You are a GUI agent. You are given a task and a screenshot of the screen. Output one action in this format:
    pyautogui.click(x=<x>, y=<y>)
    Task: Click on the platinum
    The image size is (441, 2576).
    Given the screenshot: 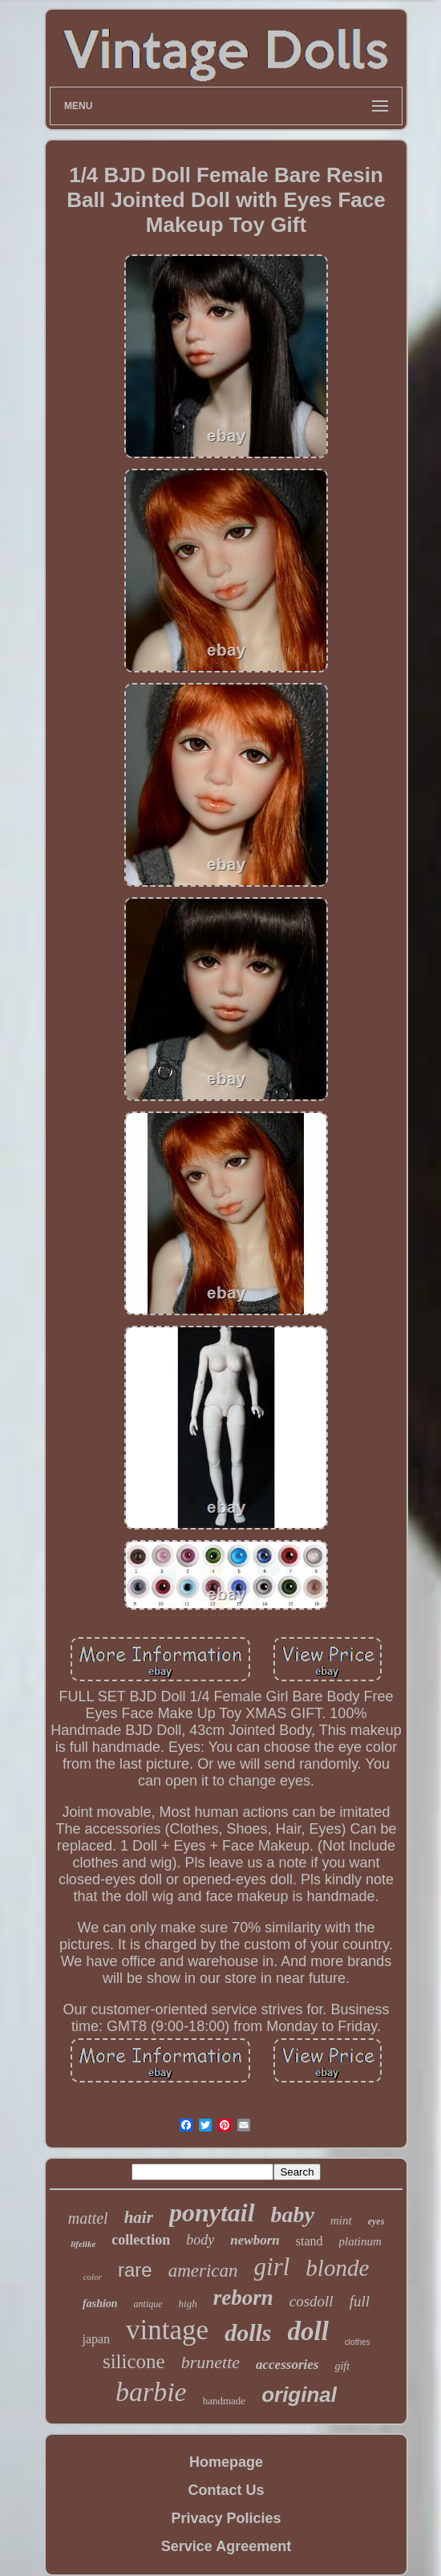 What is the action you would take?
    pyautogui.click(x=360, y=2241)
    